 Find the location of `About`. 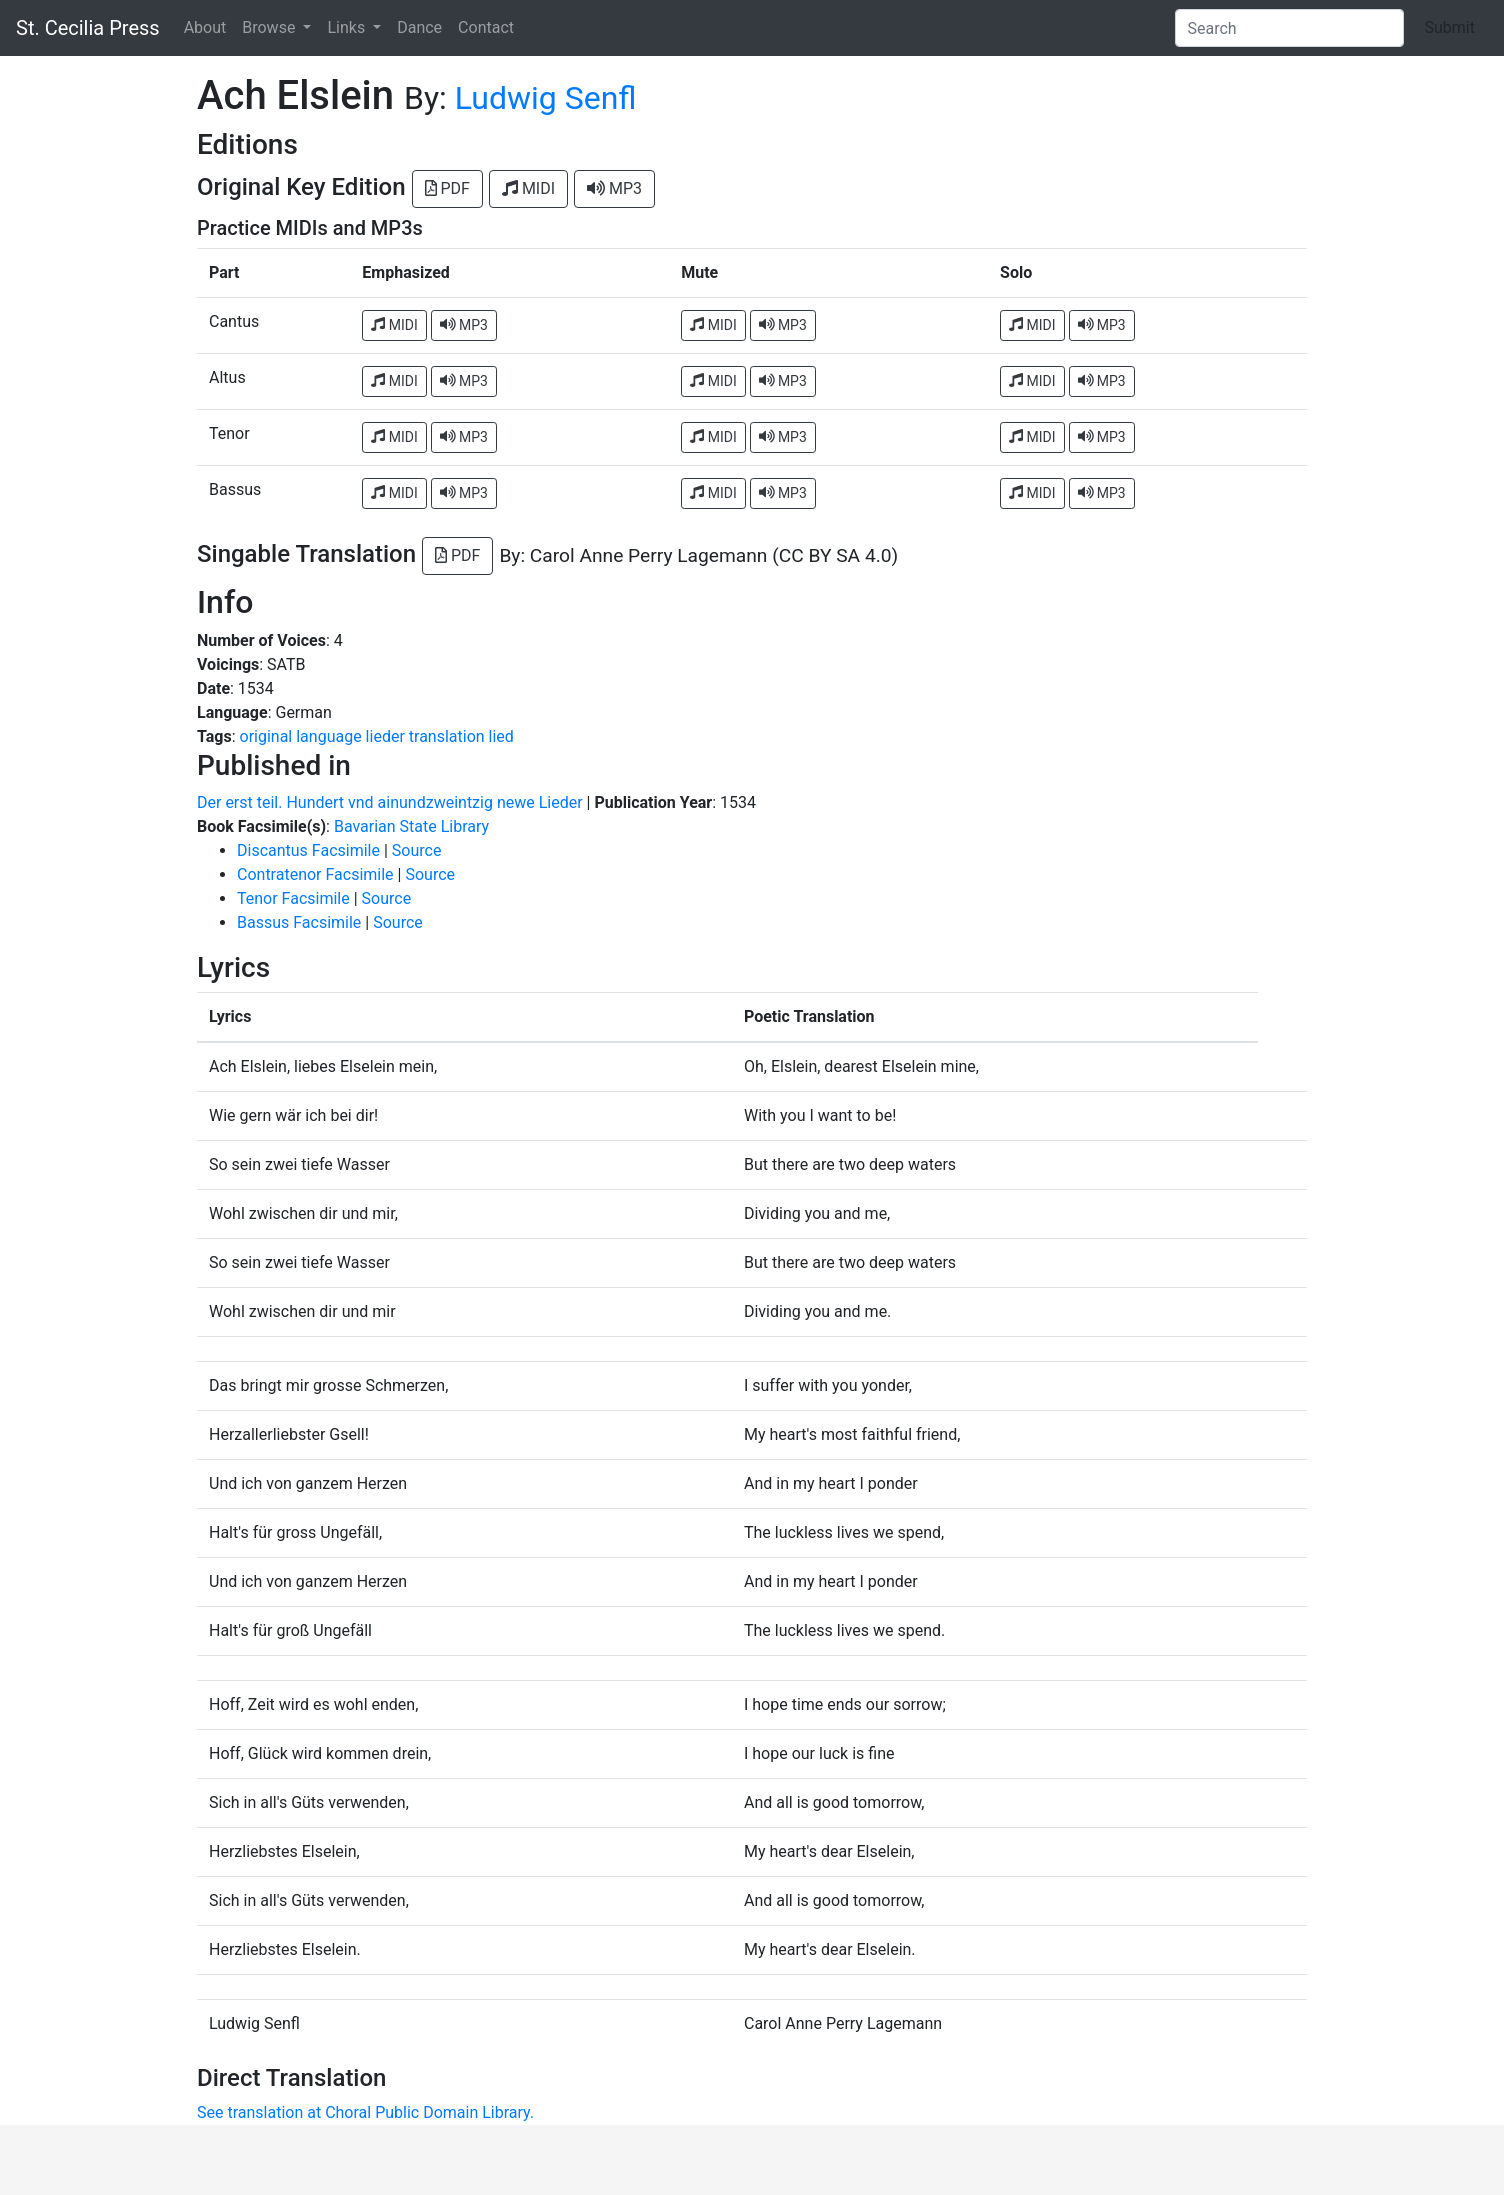

About is located at coordinates (205, 27).